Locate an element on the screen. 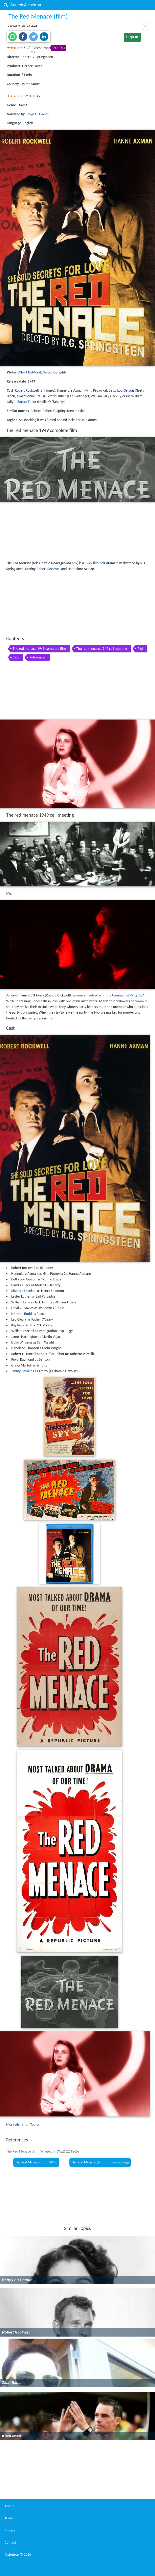  Terms is located at coordinates (9, 2518).